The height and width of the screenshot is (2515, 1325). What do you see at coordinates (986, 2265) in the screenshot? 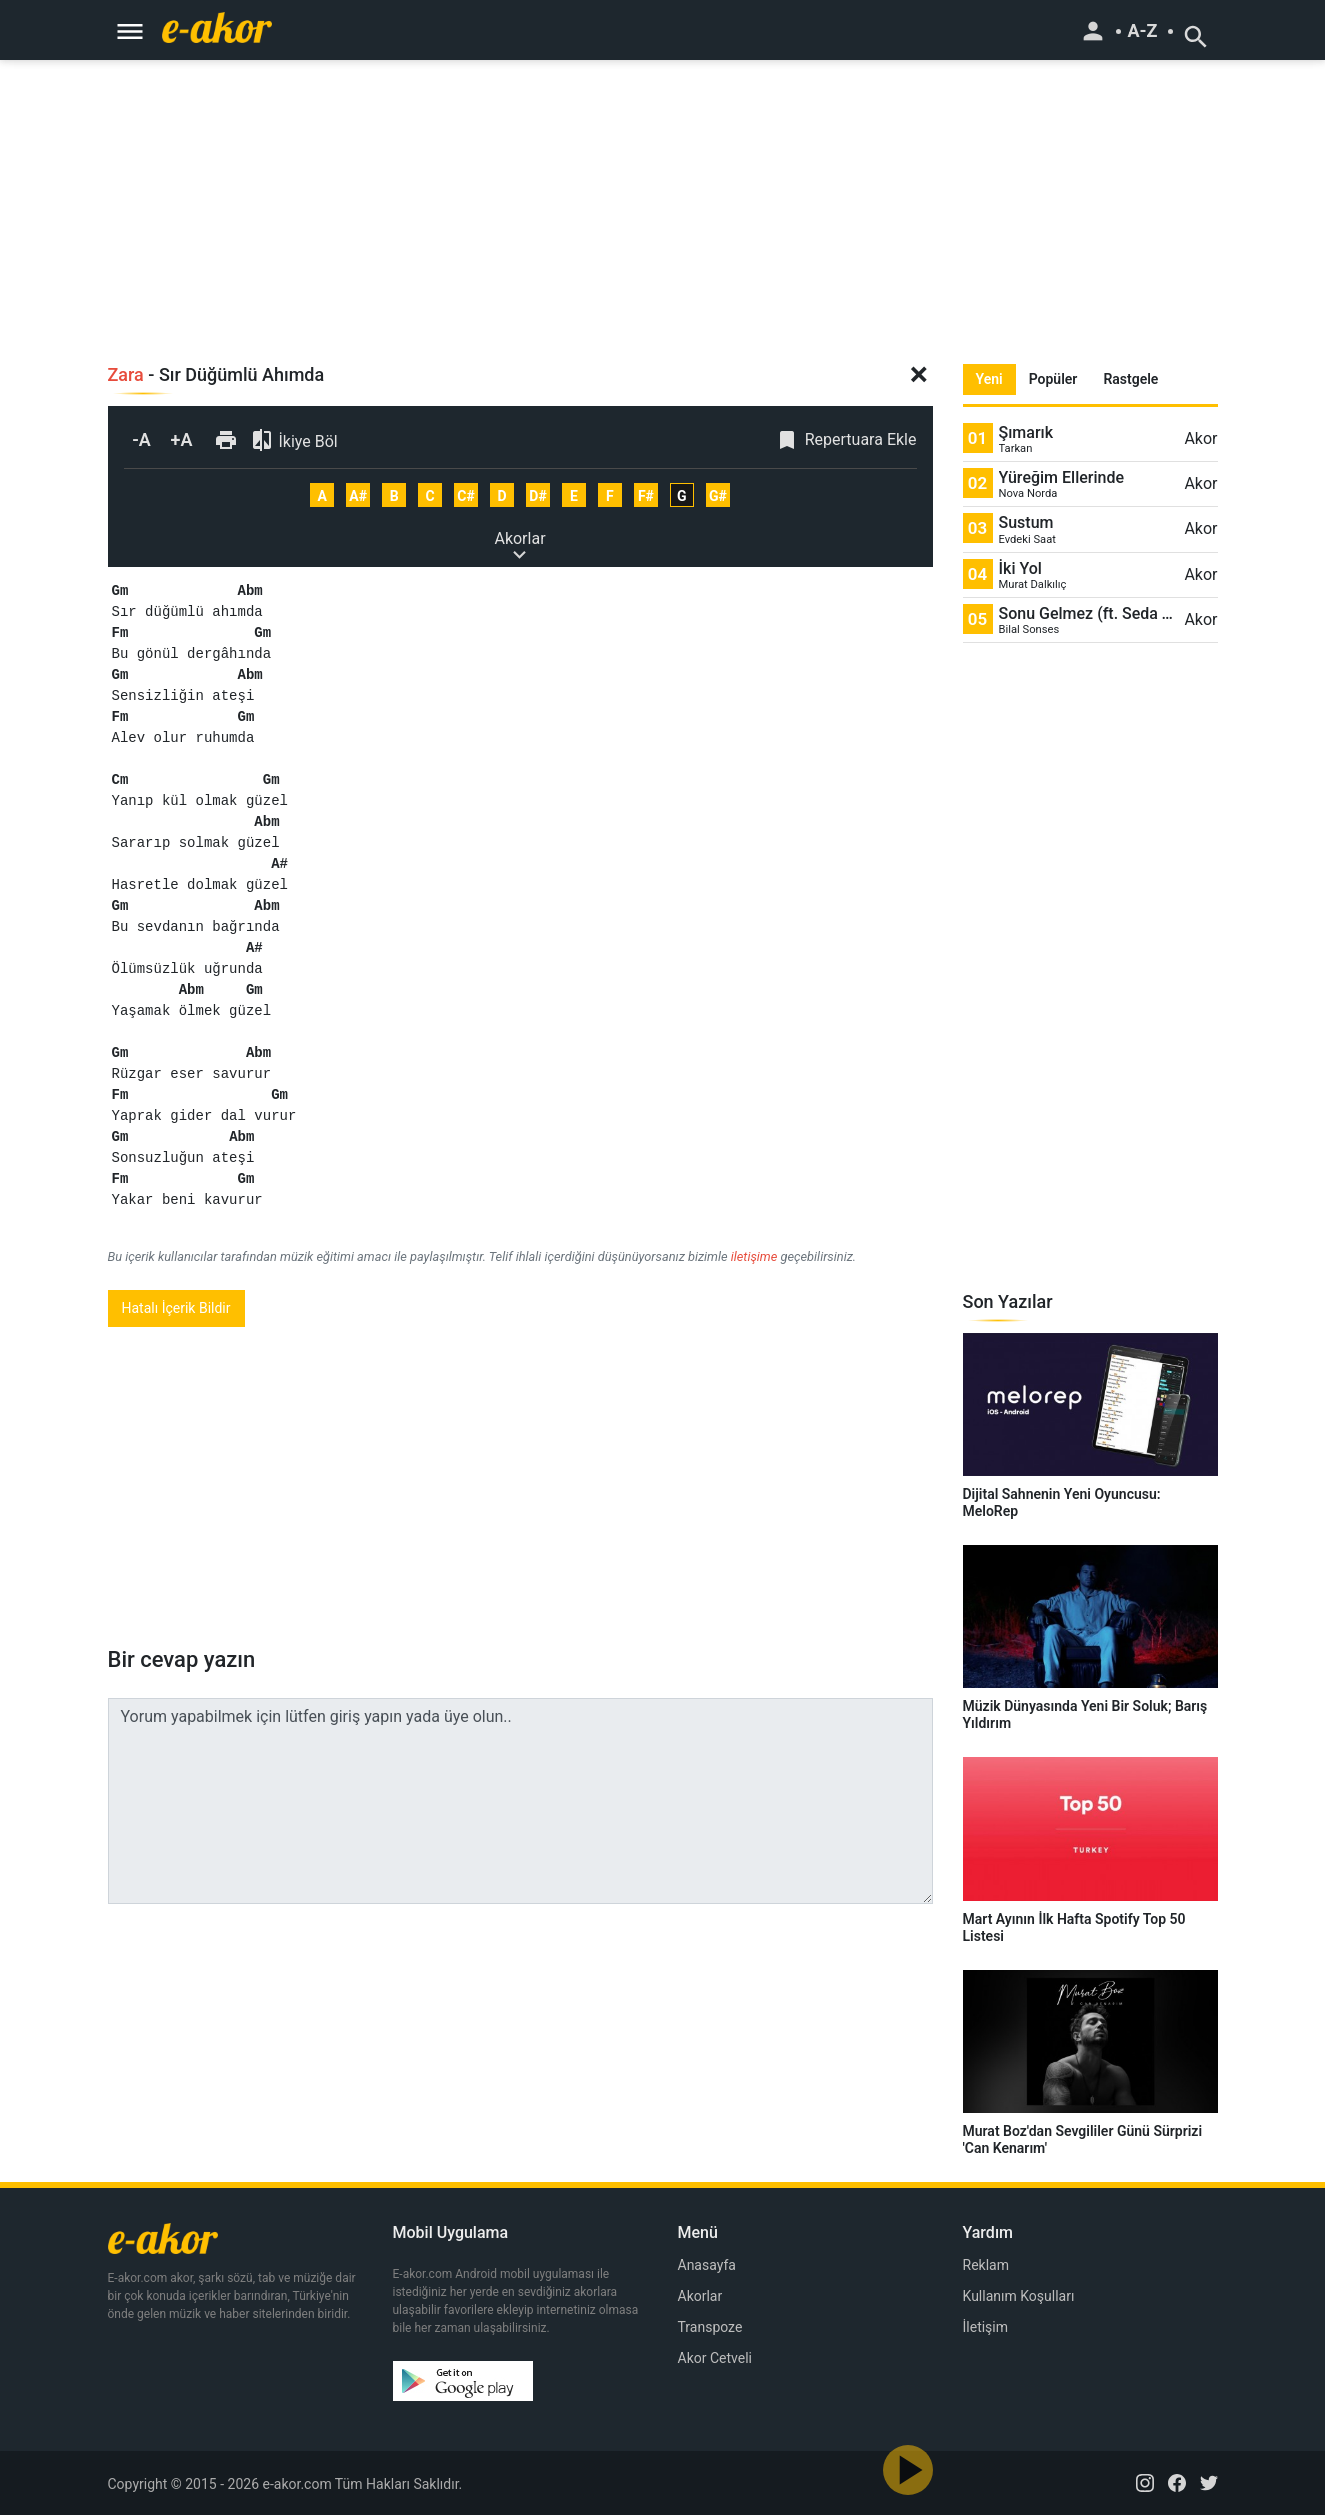
I see `Reklam` at bounding box center [986, 2265].